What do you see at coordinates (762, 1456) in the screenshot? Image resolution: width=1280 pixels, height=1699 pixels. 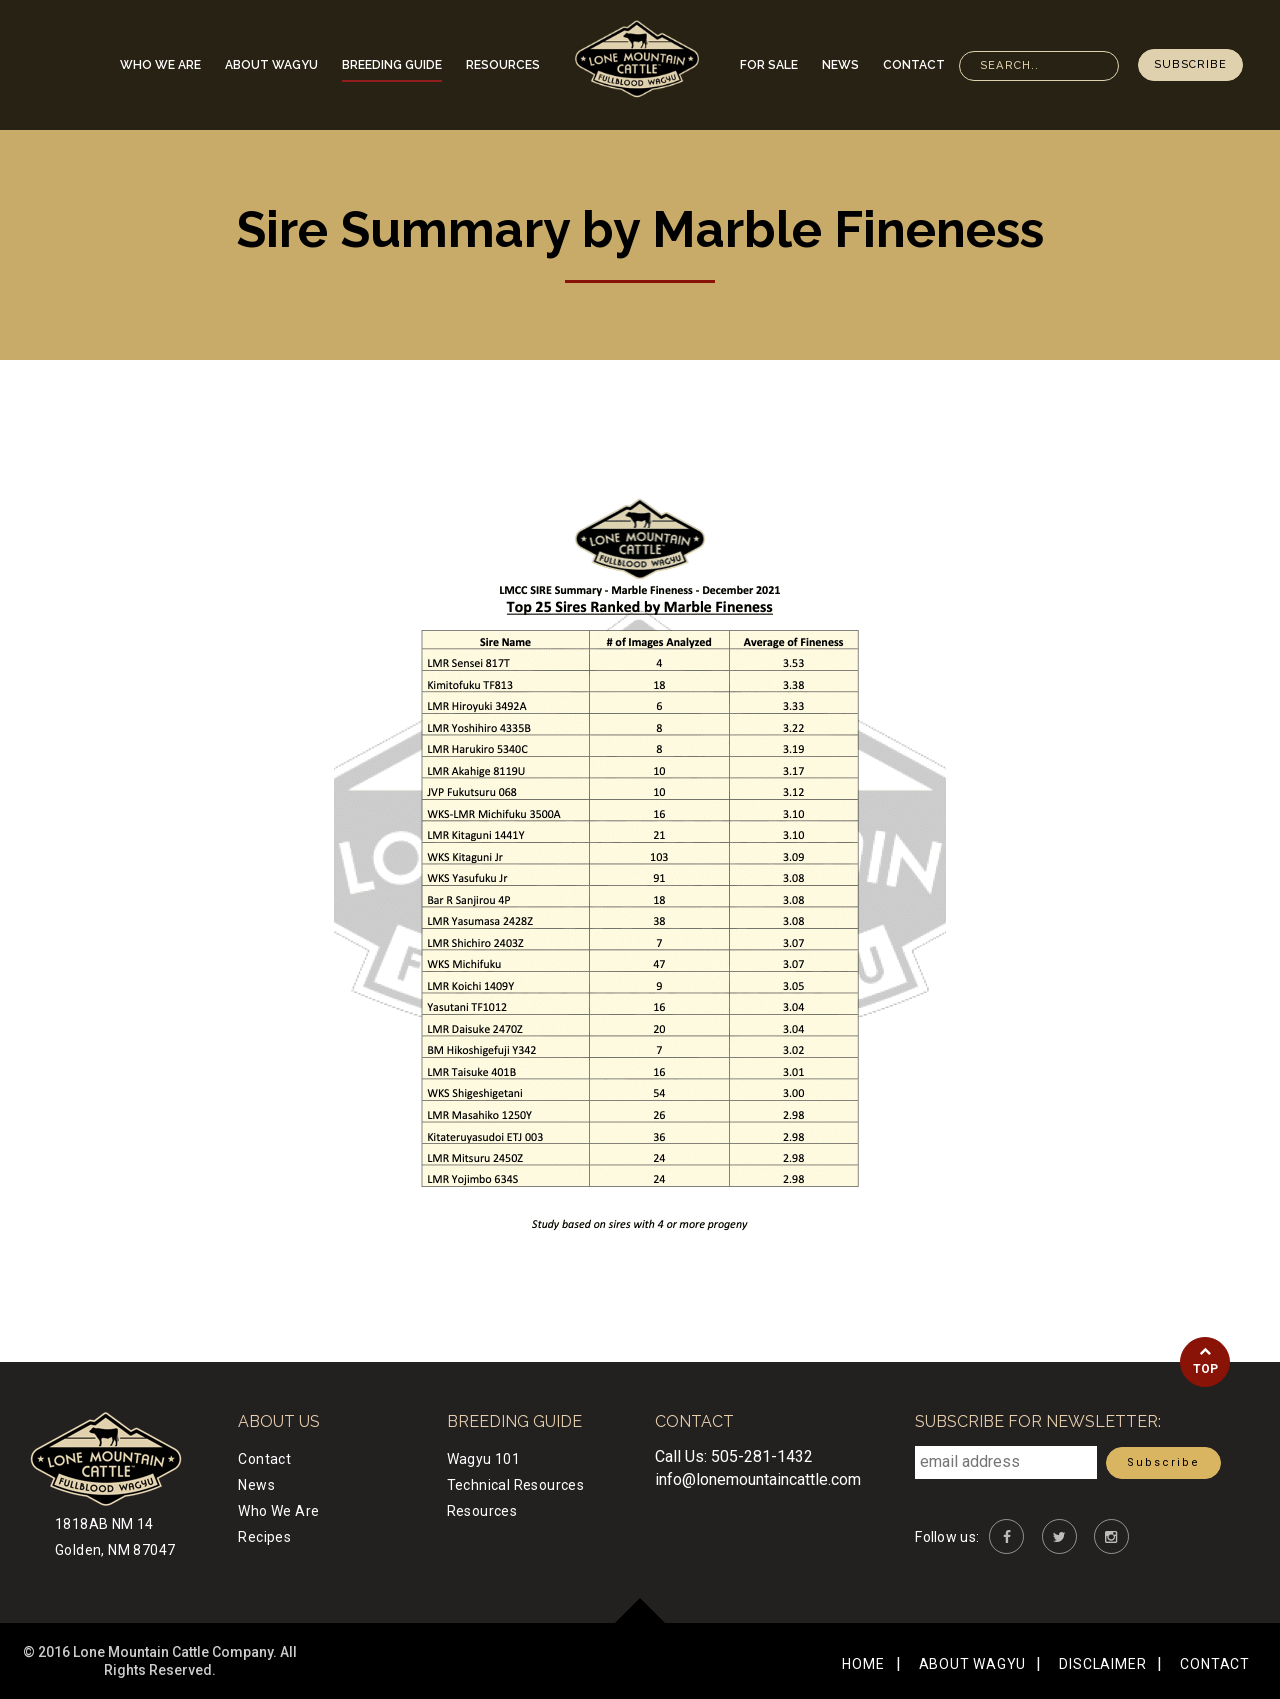 I see `505-281-1432` at bounding box center [762, 1456].